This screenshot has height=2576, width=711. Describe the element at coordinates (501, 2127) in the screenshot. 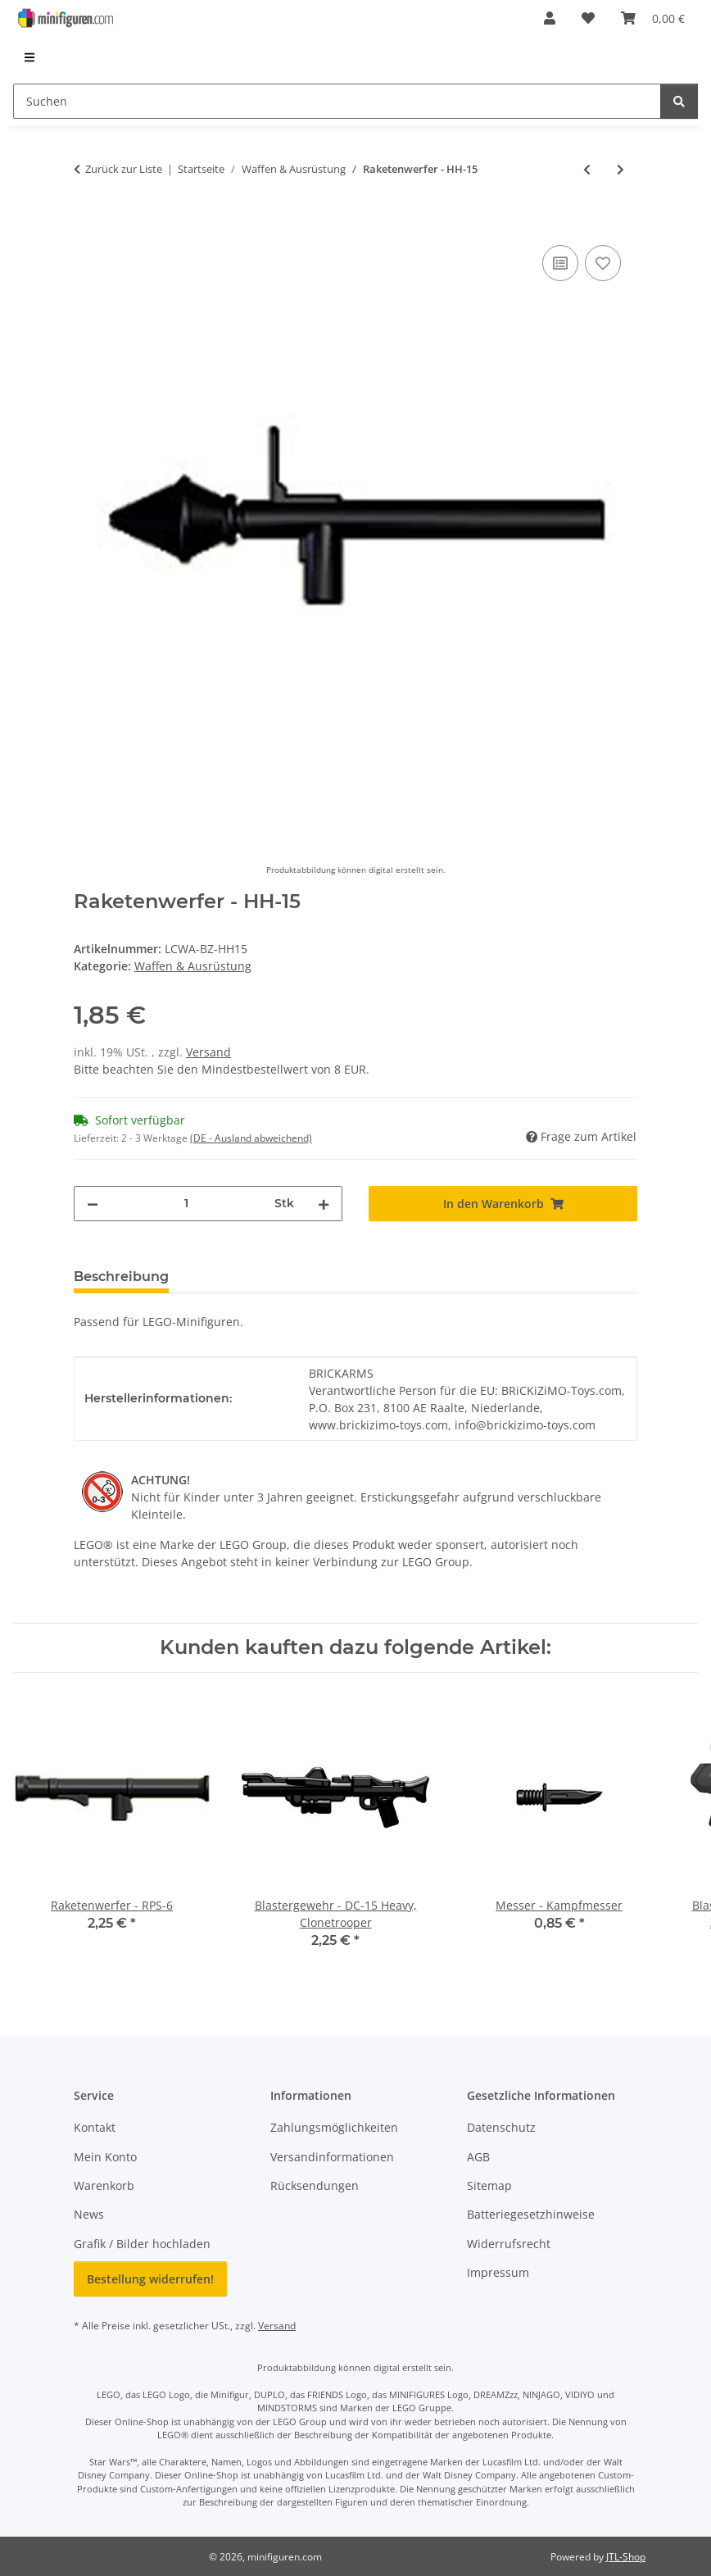

I see `Datenschutz` at that location.